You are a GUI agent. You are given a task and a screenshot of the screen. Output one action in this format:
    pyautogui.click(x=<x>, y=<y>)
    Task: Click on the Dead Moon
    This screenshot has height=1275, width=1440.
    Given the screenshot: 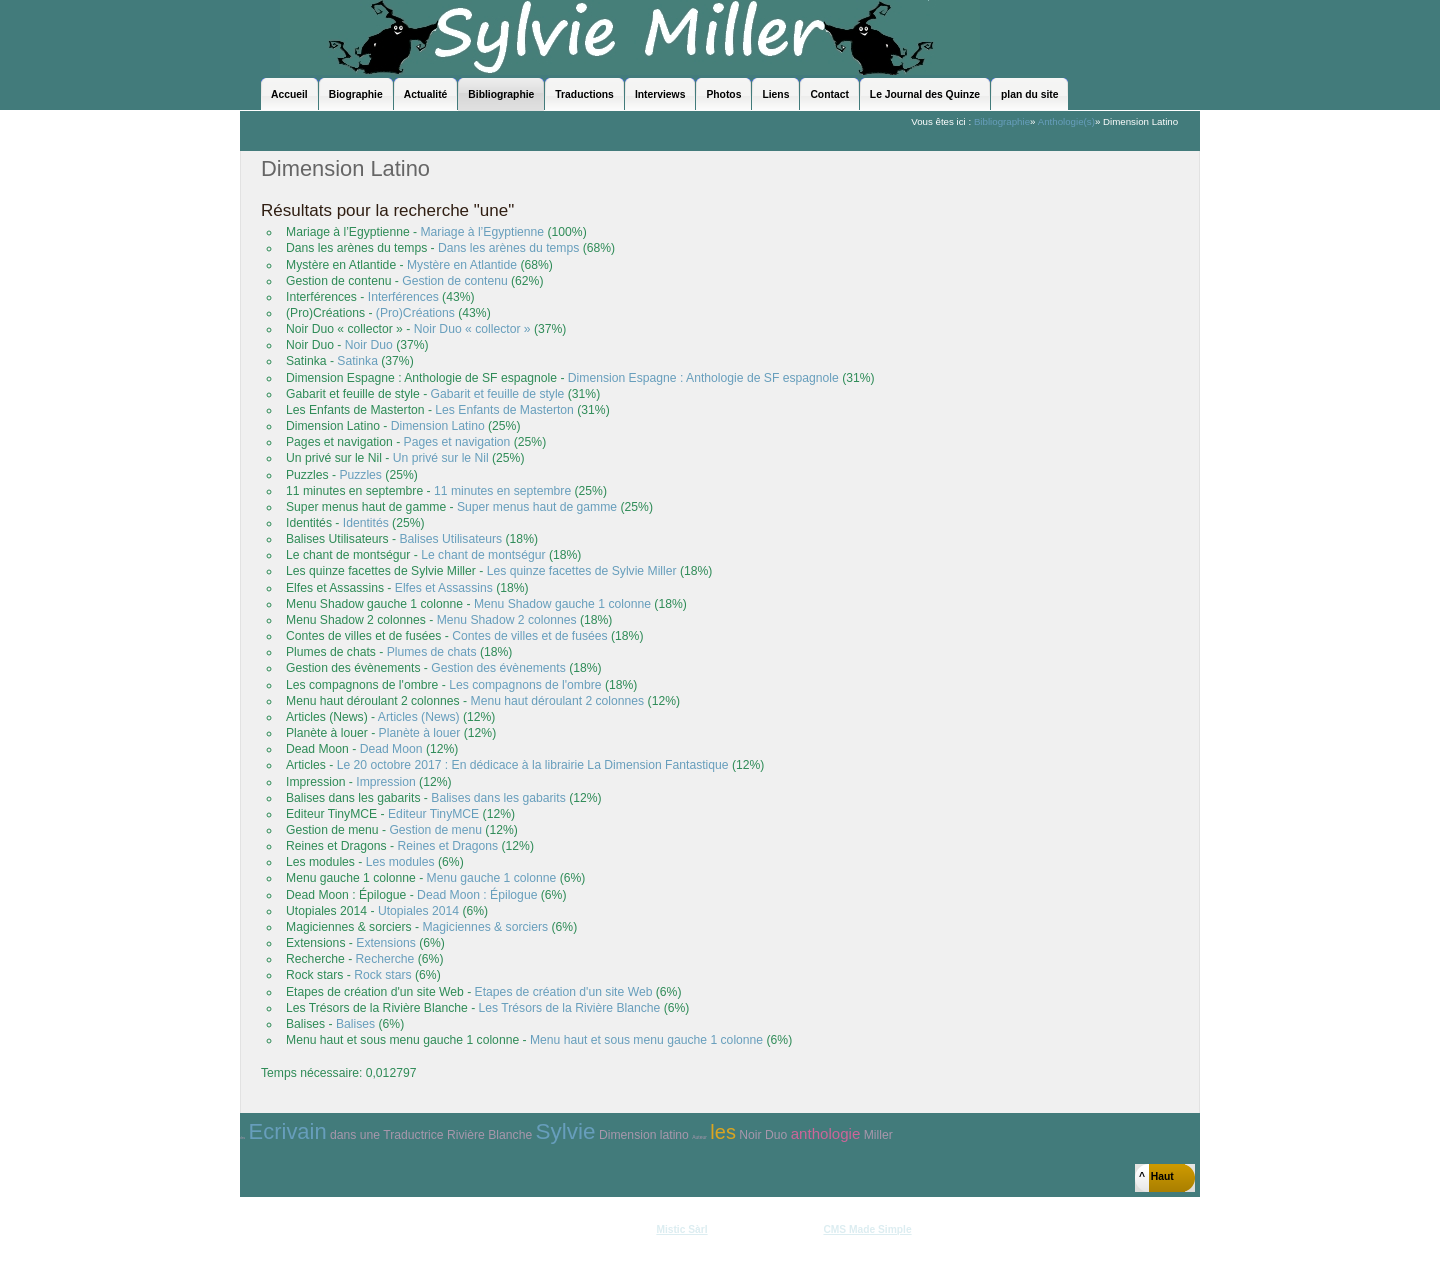 What is the action you would take?
    pyautogui.click(x=391, y=749)
    